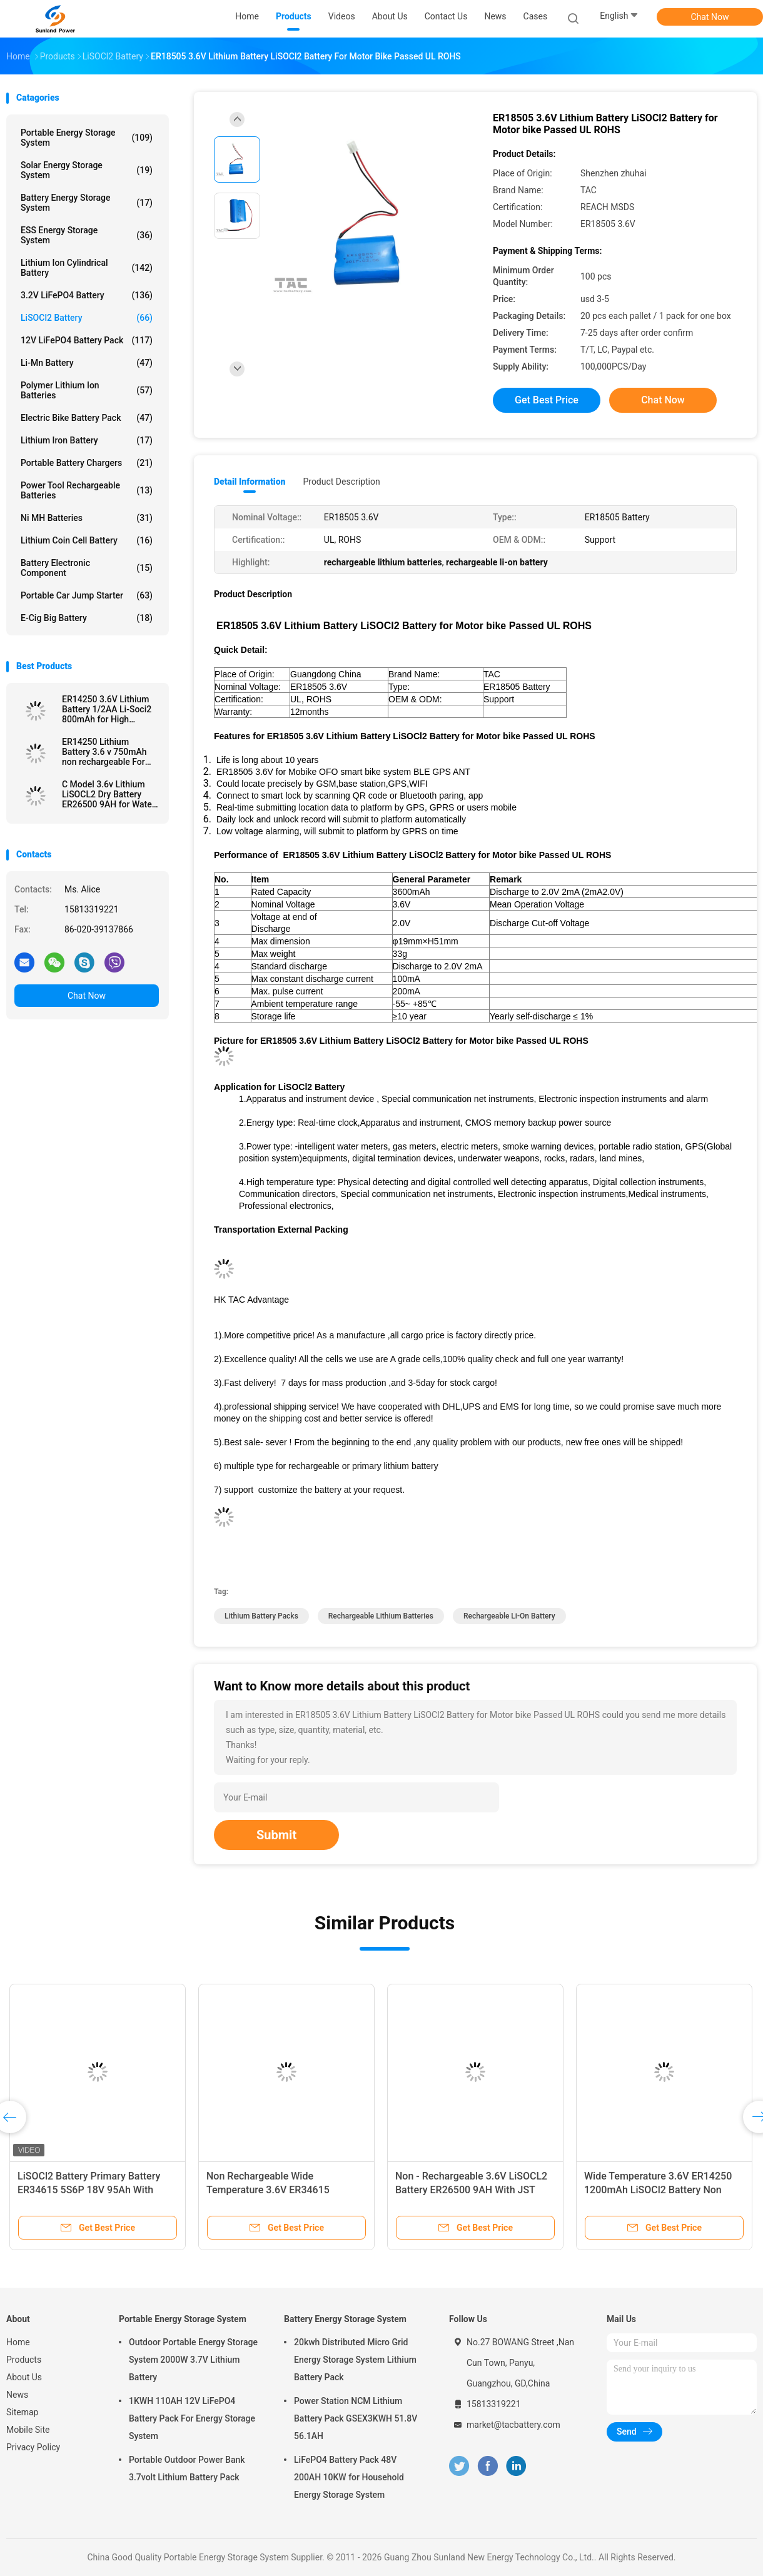 This screenshot has width=763, height=2576. Describe the element at coordinates (87, 362) in the screenshot. I see `Li-Mn Battery` at that location.